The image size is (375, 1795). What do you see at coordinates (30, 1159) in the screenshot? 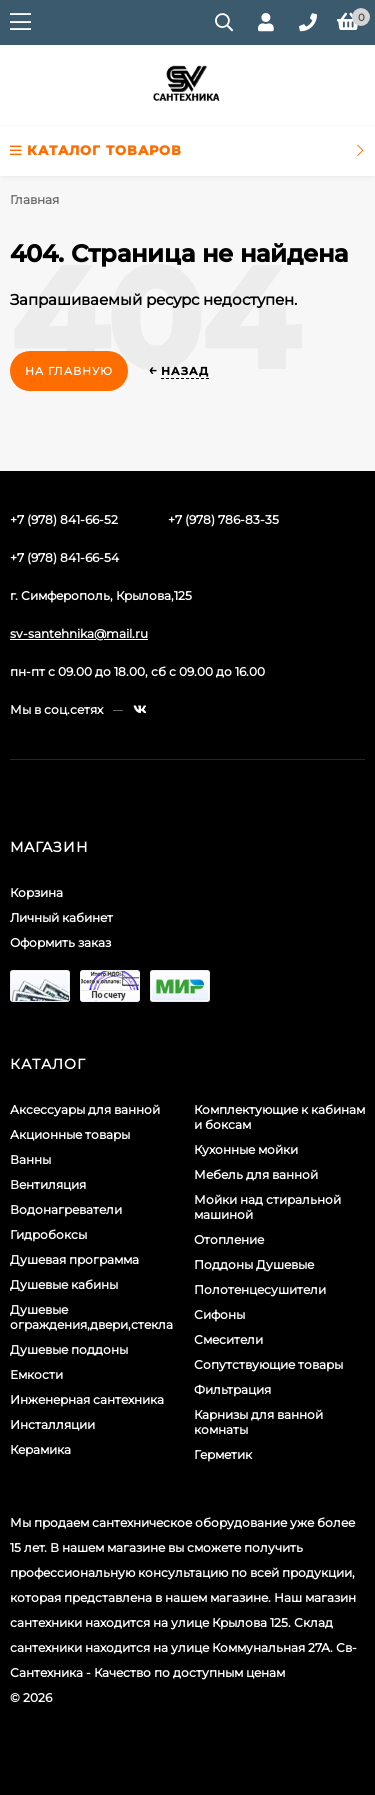
I see `Ванны` at bounding box center [30, 1159].